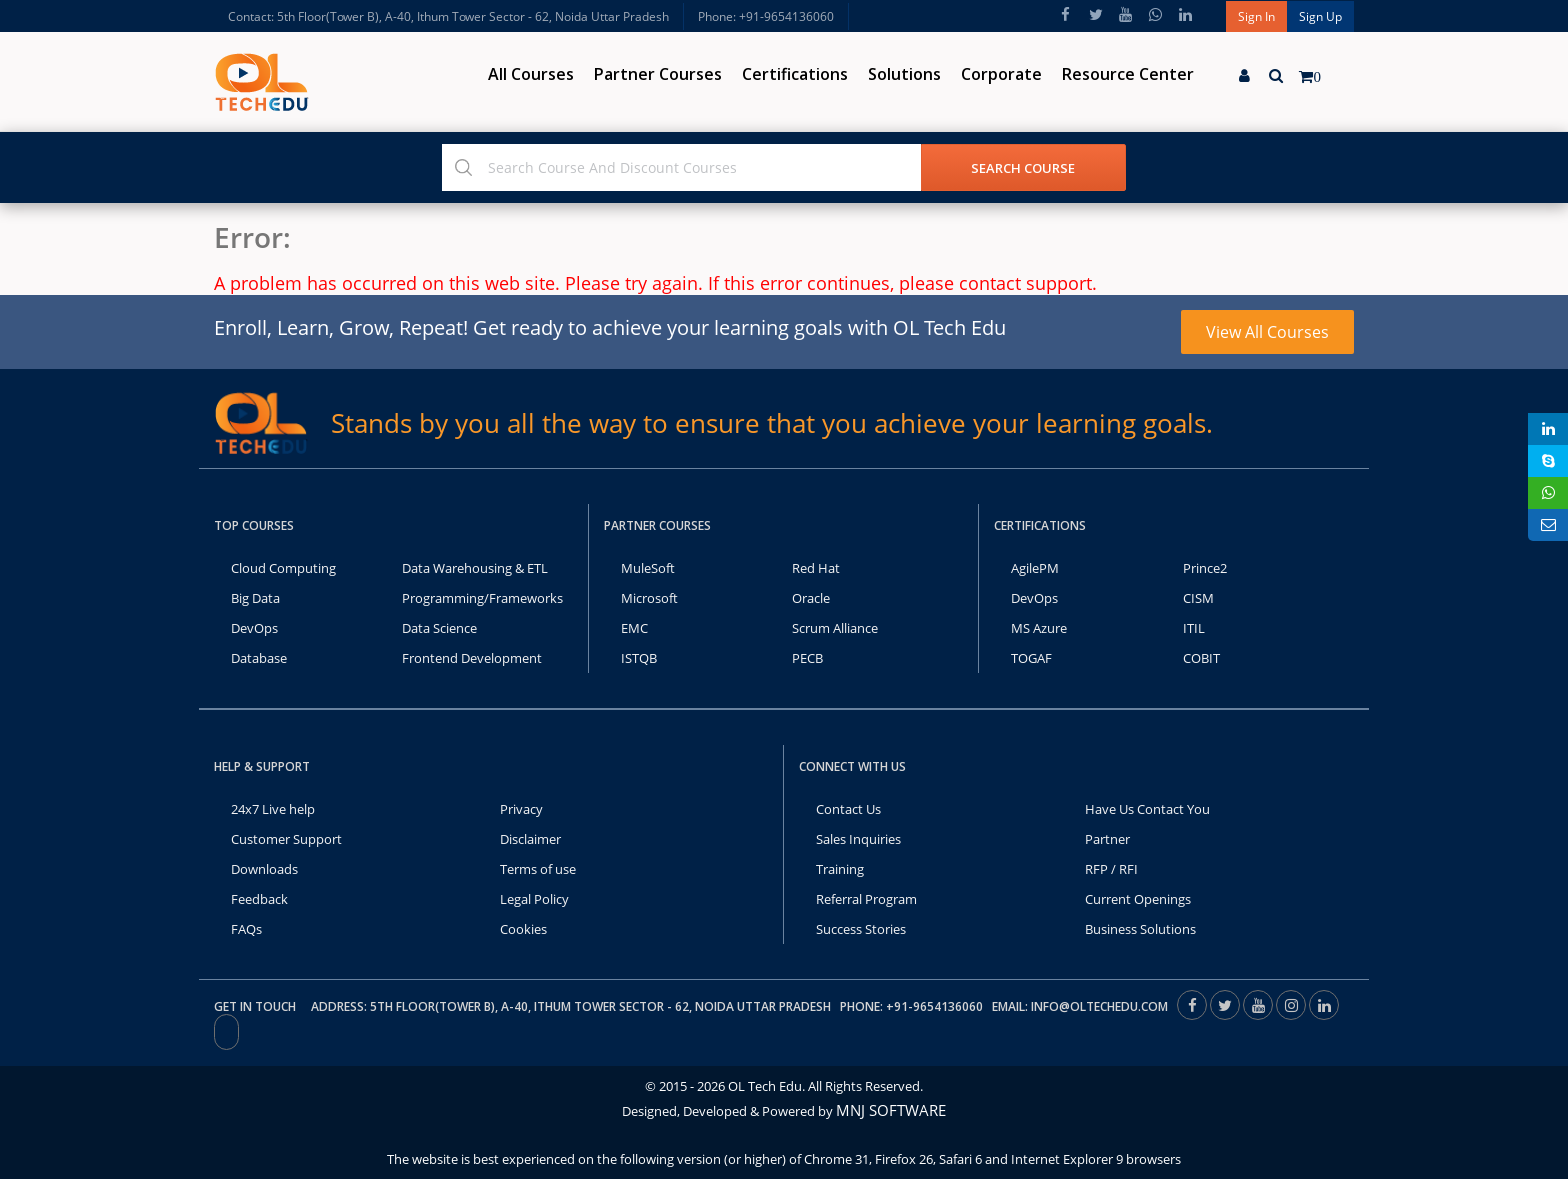 This screenshot has height=1179, width=1568. I want to click on Sign In, so click(1256, 16).